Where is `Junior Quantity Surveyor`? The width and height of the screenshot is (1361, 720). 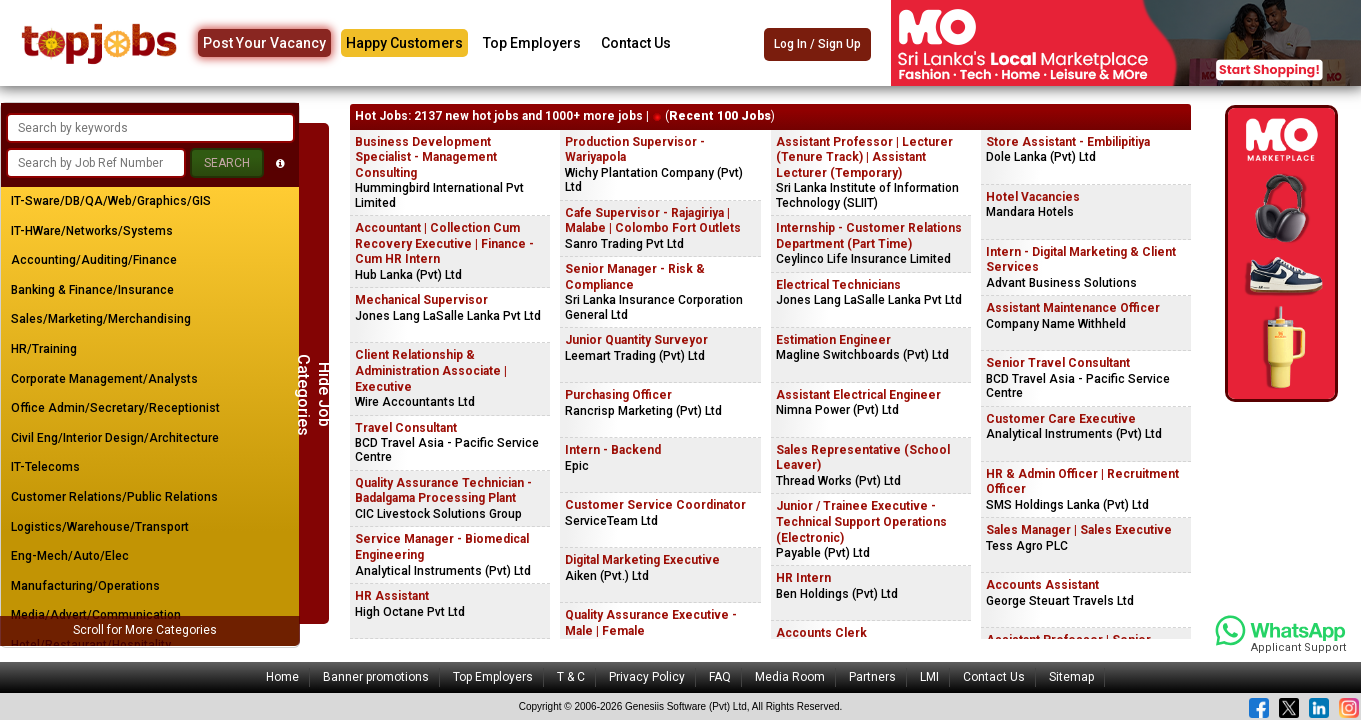
Junior Quantity Surveyor is located at coordinates (636, 340).